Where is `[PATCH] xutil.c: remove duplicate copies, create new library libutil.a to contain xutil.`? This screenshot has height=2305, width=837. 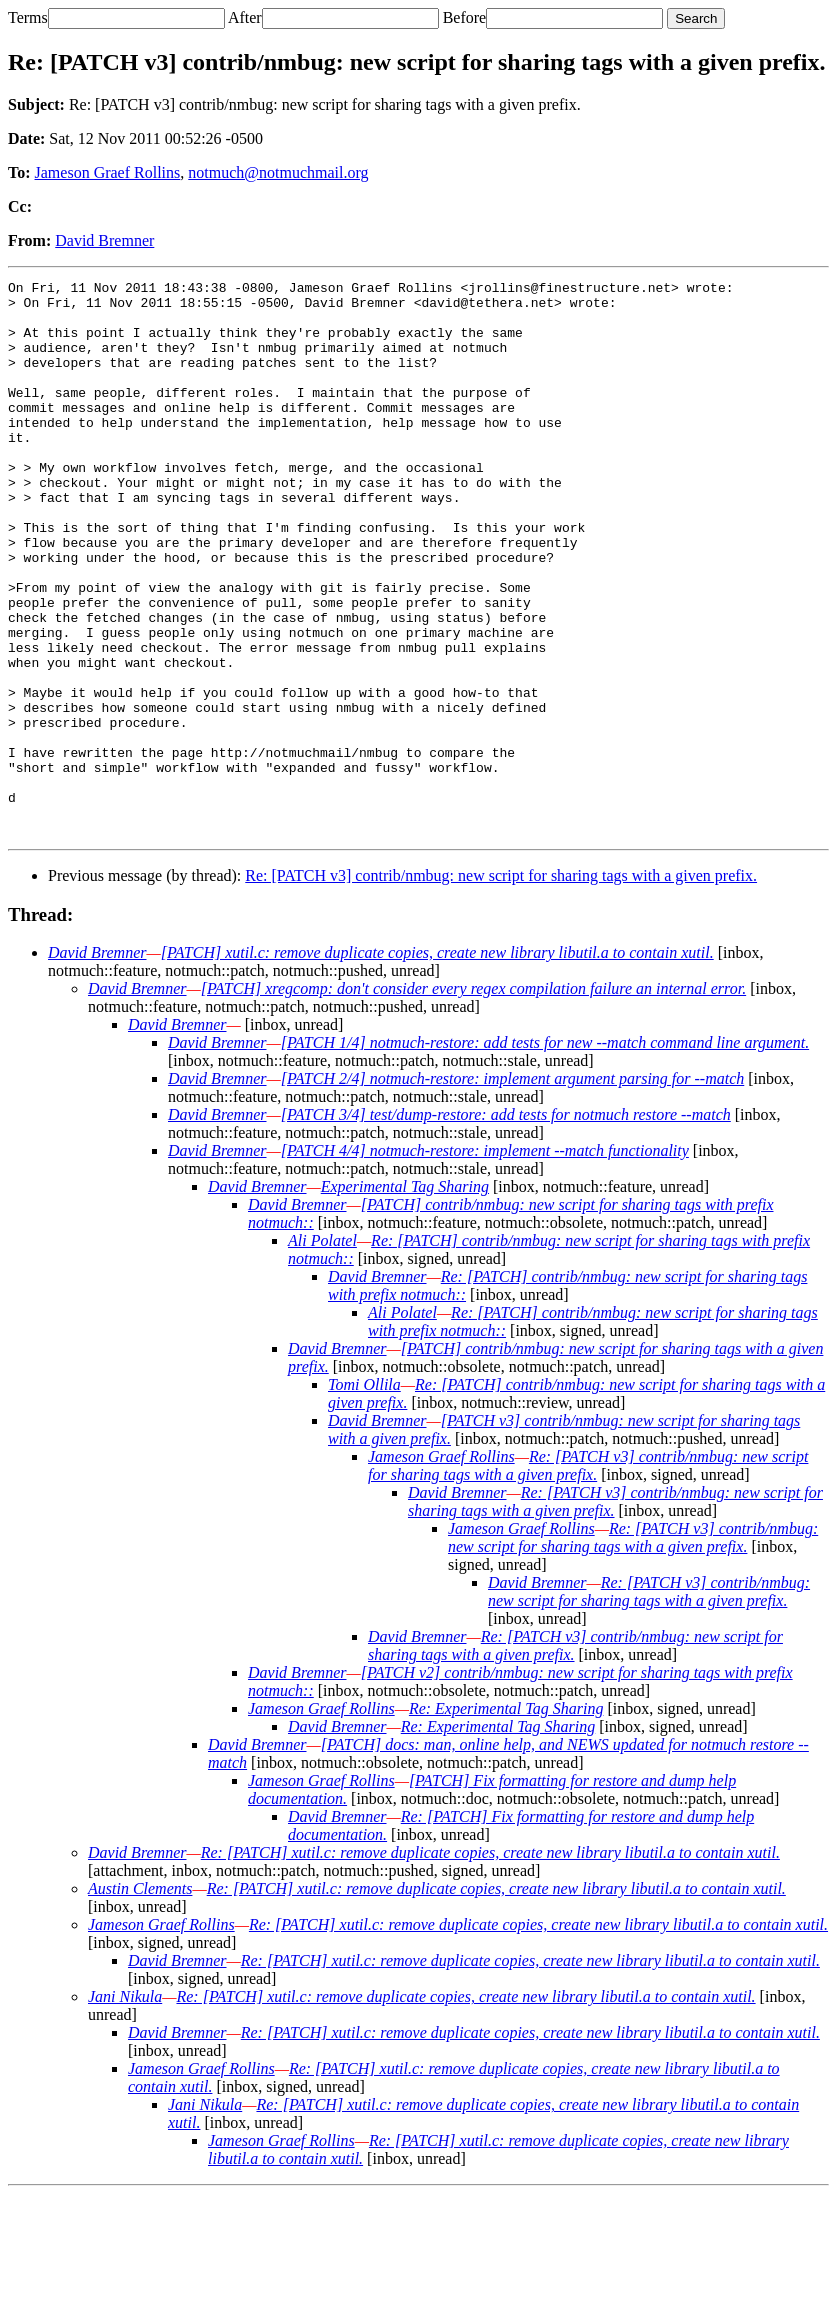 [PATCH] xutil.c: remove duplicate copies, create new library libutil.a to contain xutil. is located at coordinates (437, 1063).